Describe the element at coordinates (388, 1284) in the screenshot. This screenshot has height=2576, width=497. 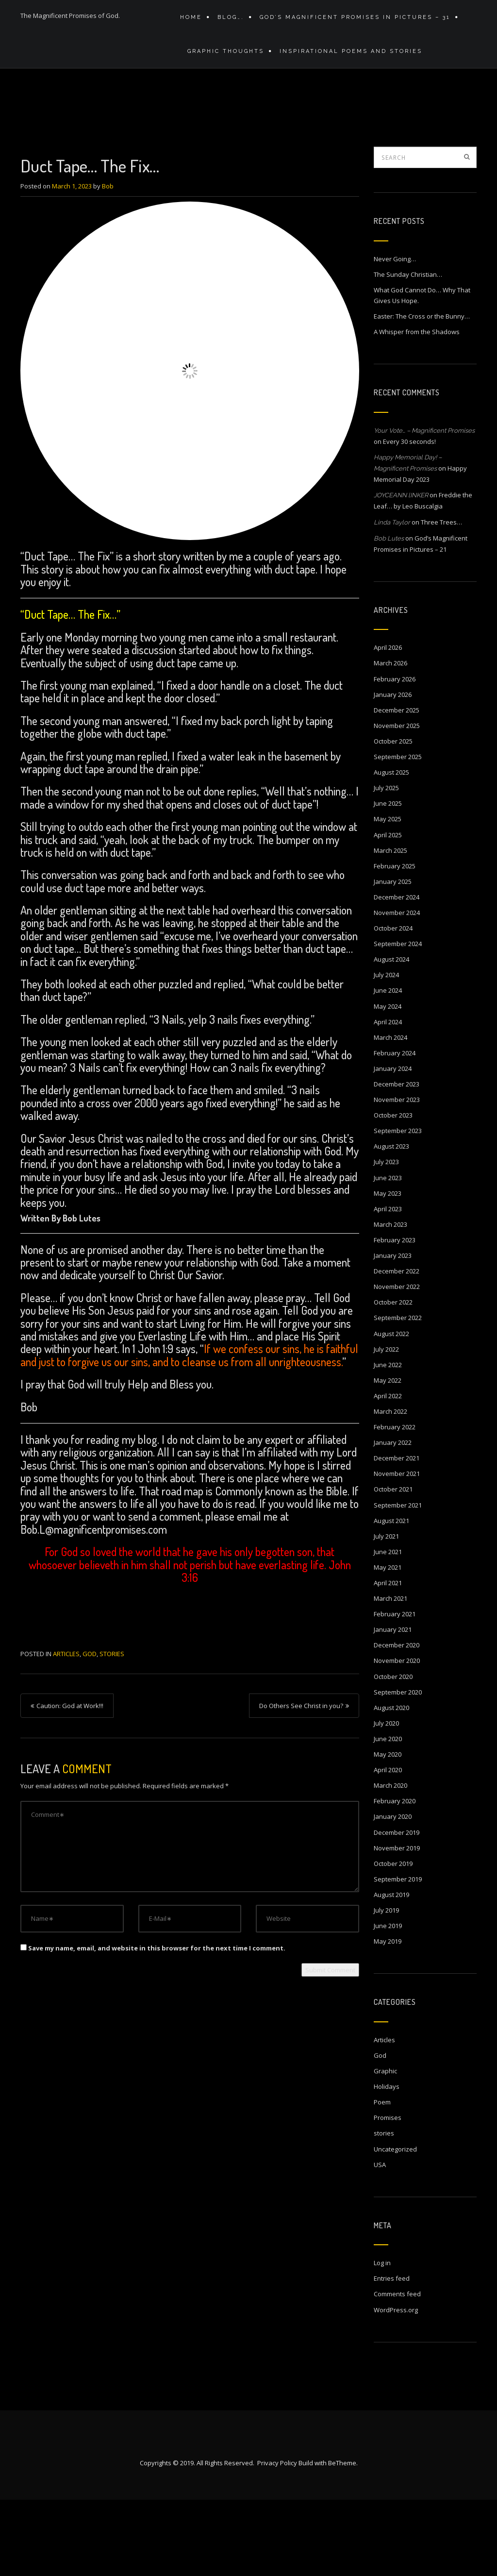
I see `April 2023` at that location.